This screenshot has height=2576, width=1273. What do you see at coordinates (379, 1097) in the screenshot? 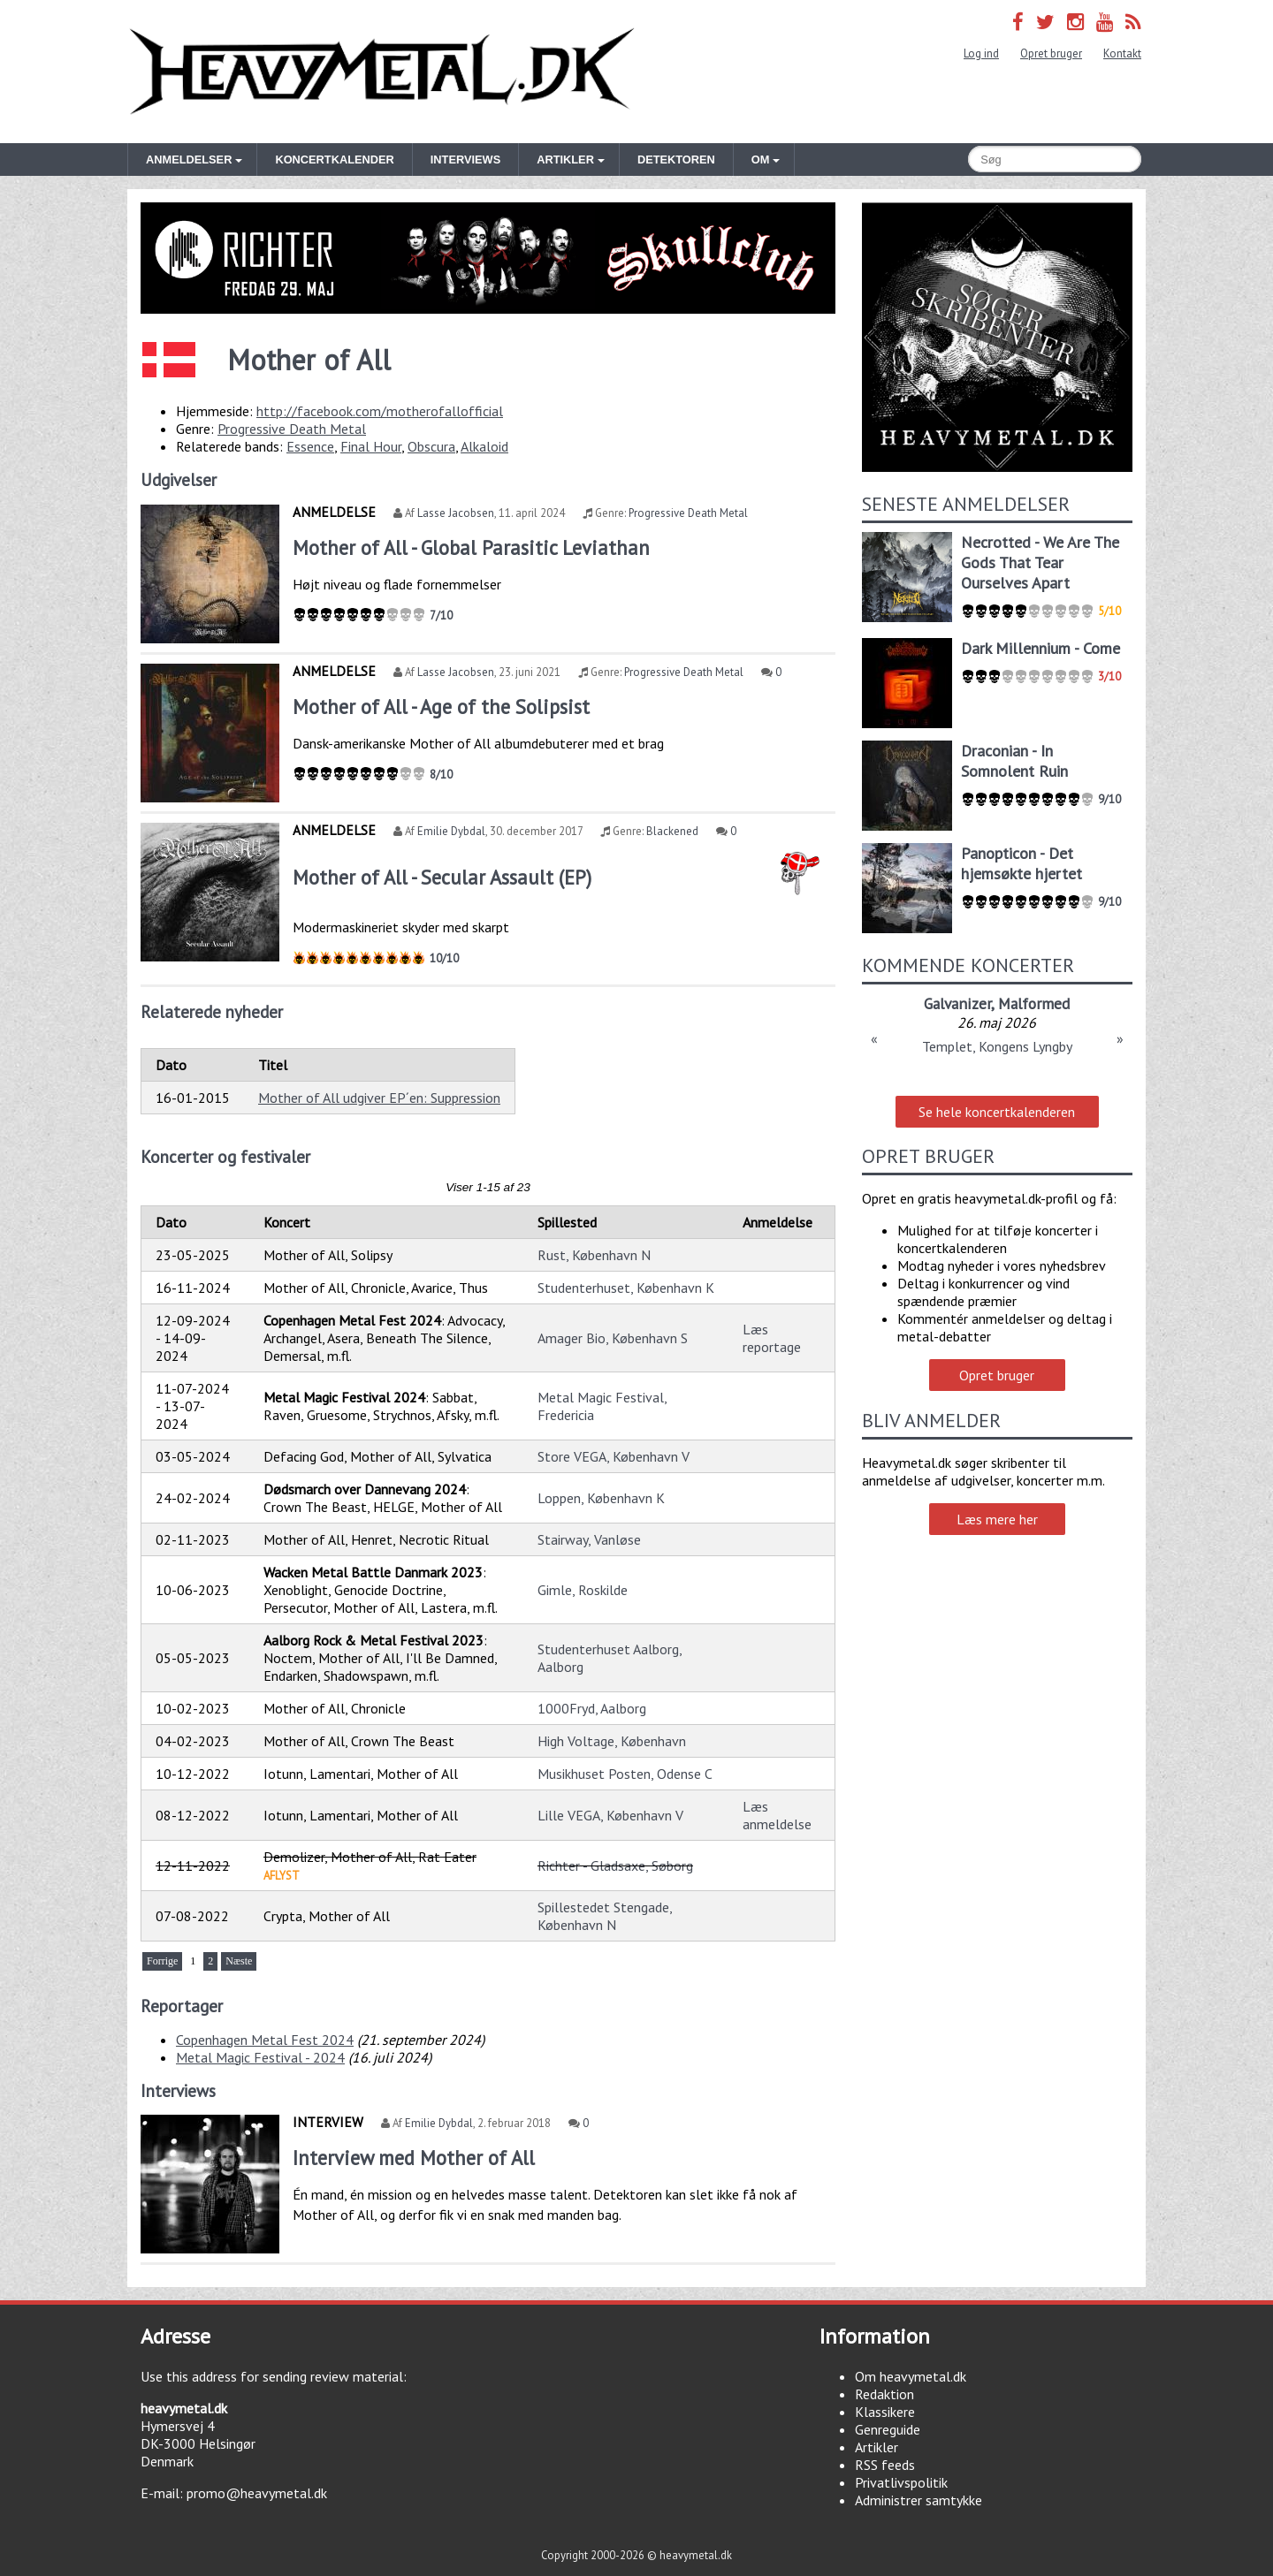
I see `Mother of All udgiver EP´en: Suppression` at bounding box center [379, 1097].